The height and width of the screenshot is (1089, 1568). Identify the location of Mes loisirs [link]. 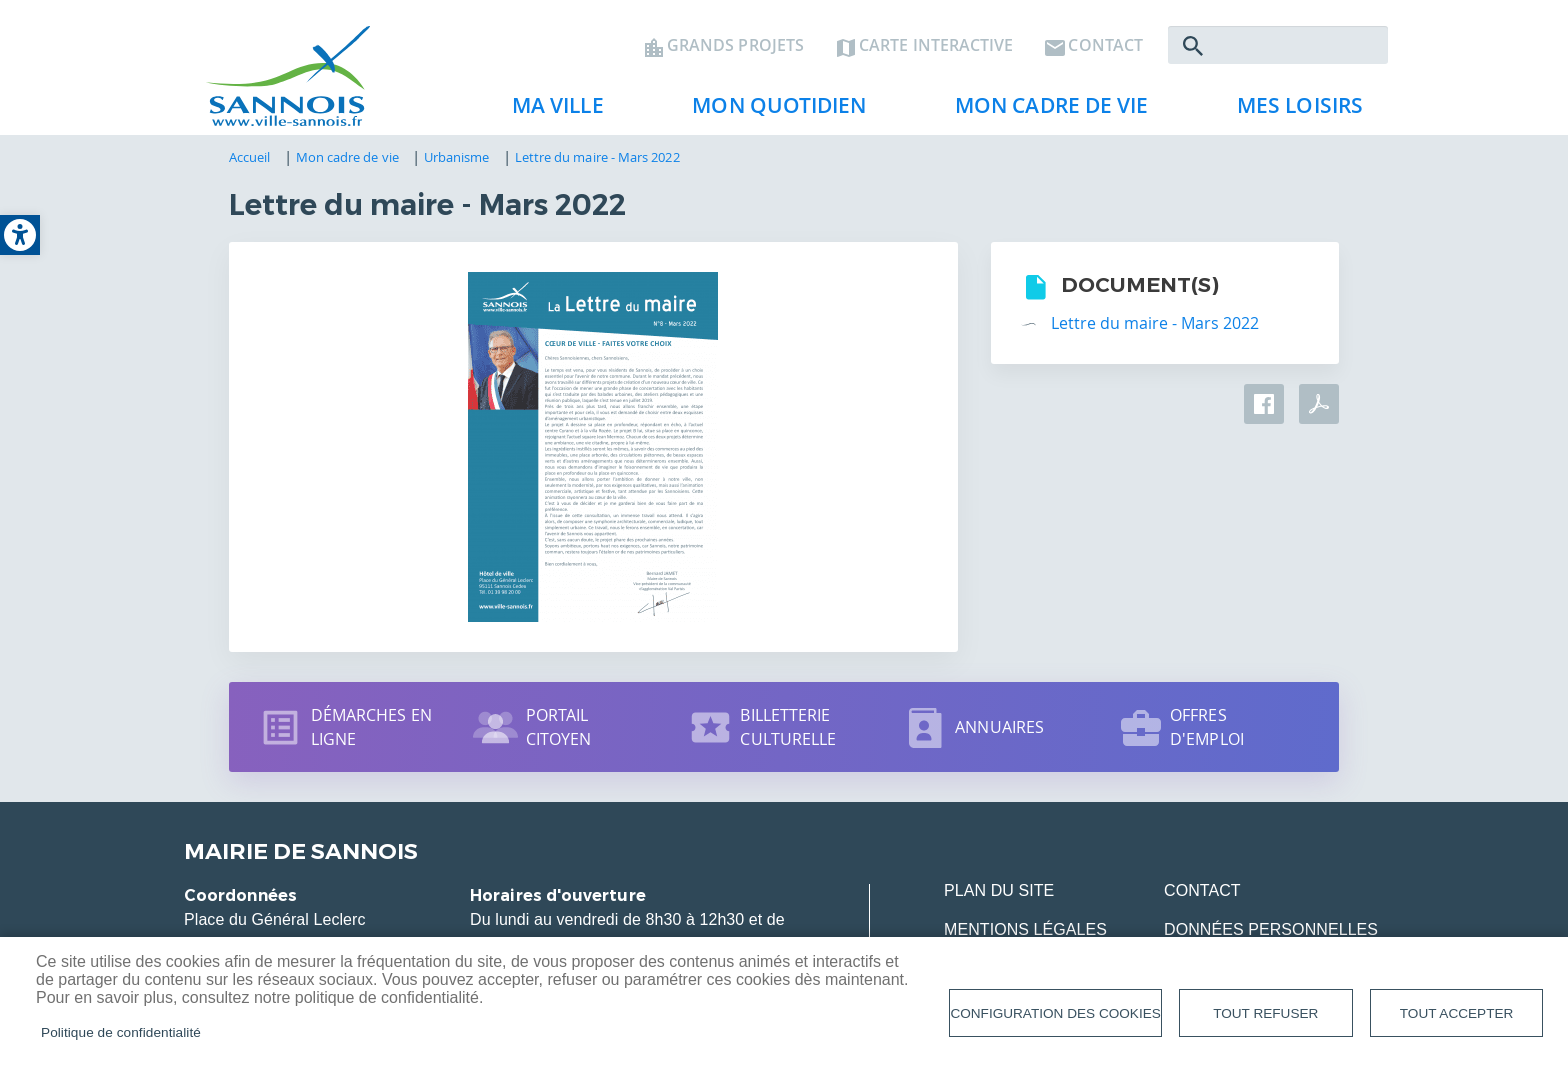
(1292, 111).